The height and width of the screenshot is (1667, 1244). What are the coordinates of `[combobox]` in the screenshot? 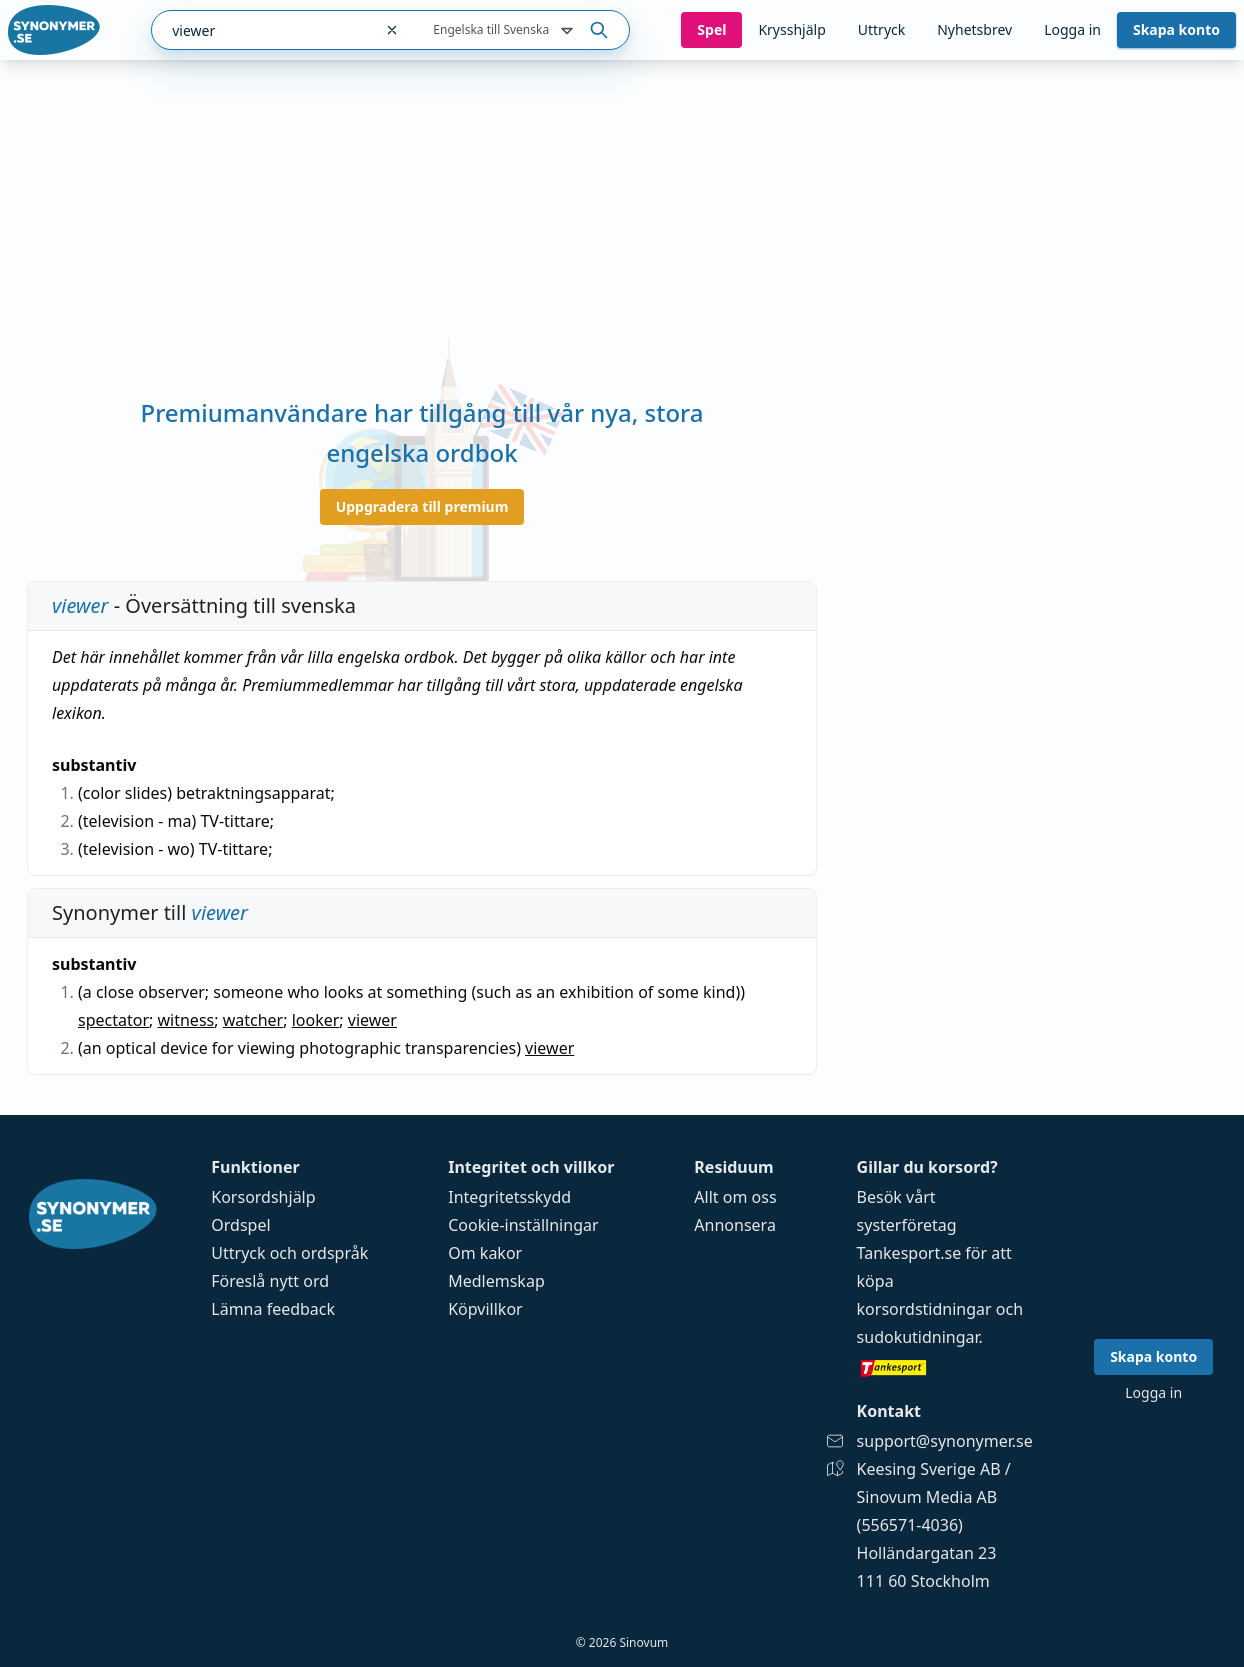 It's located at (262, 30).